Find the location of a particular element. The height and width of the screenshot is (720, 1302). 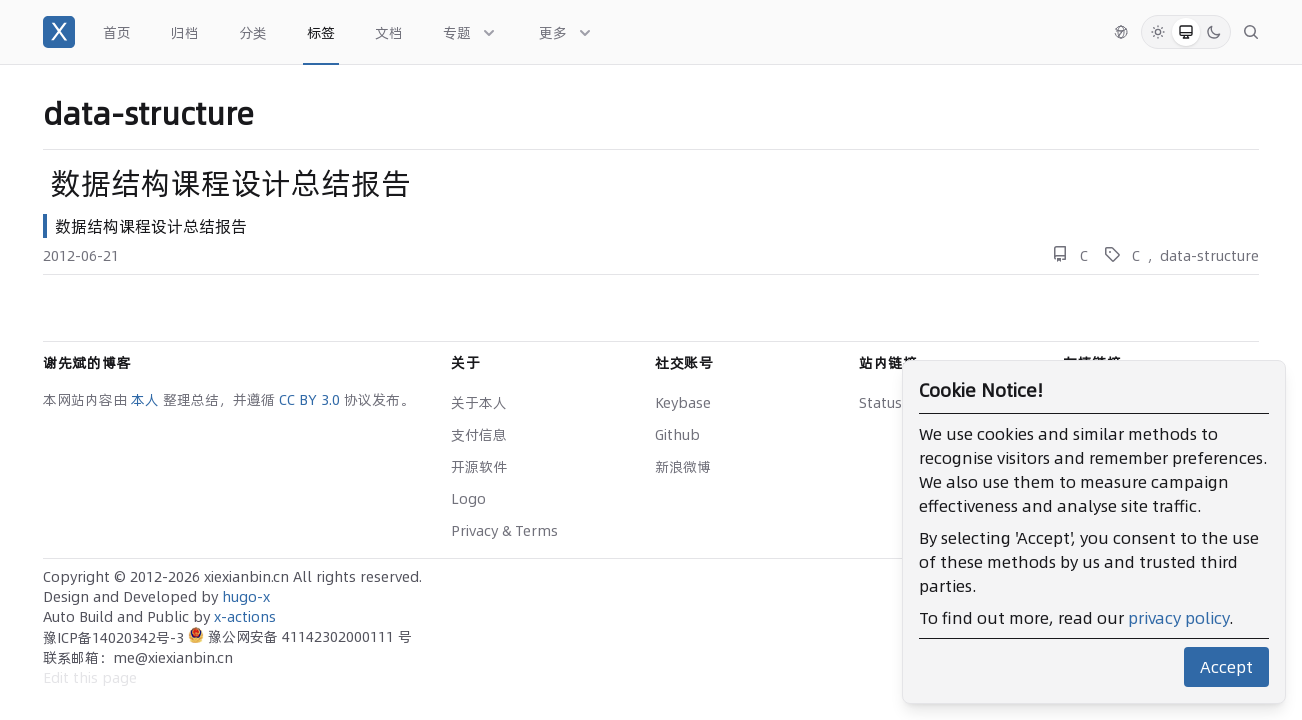

新浪微博 is located at coordinates (683, 467).